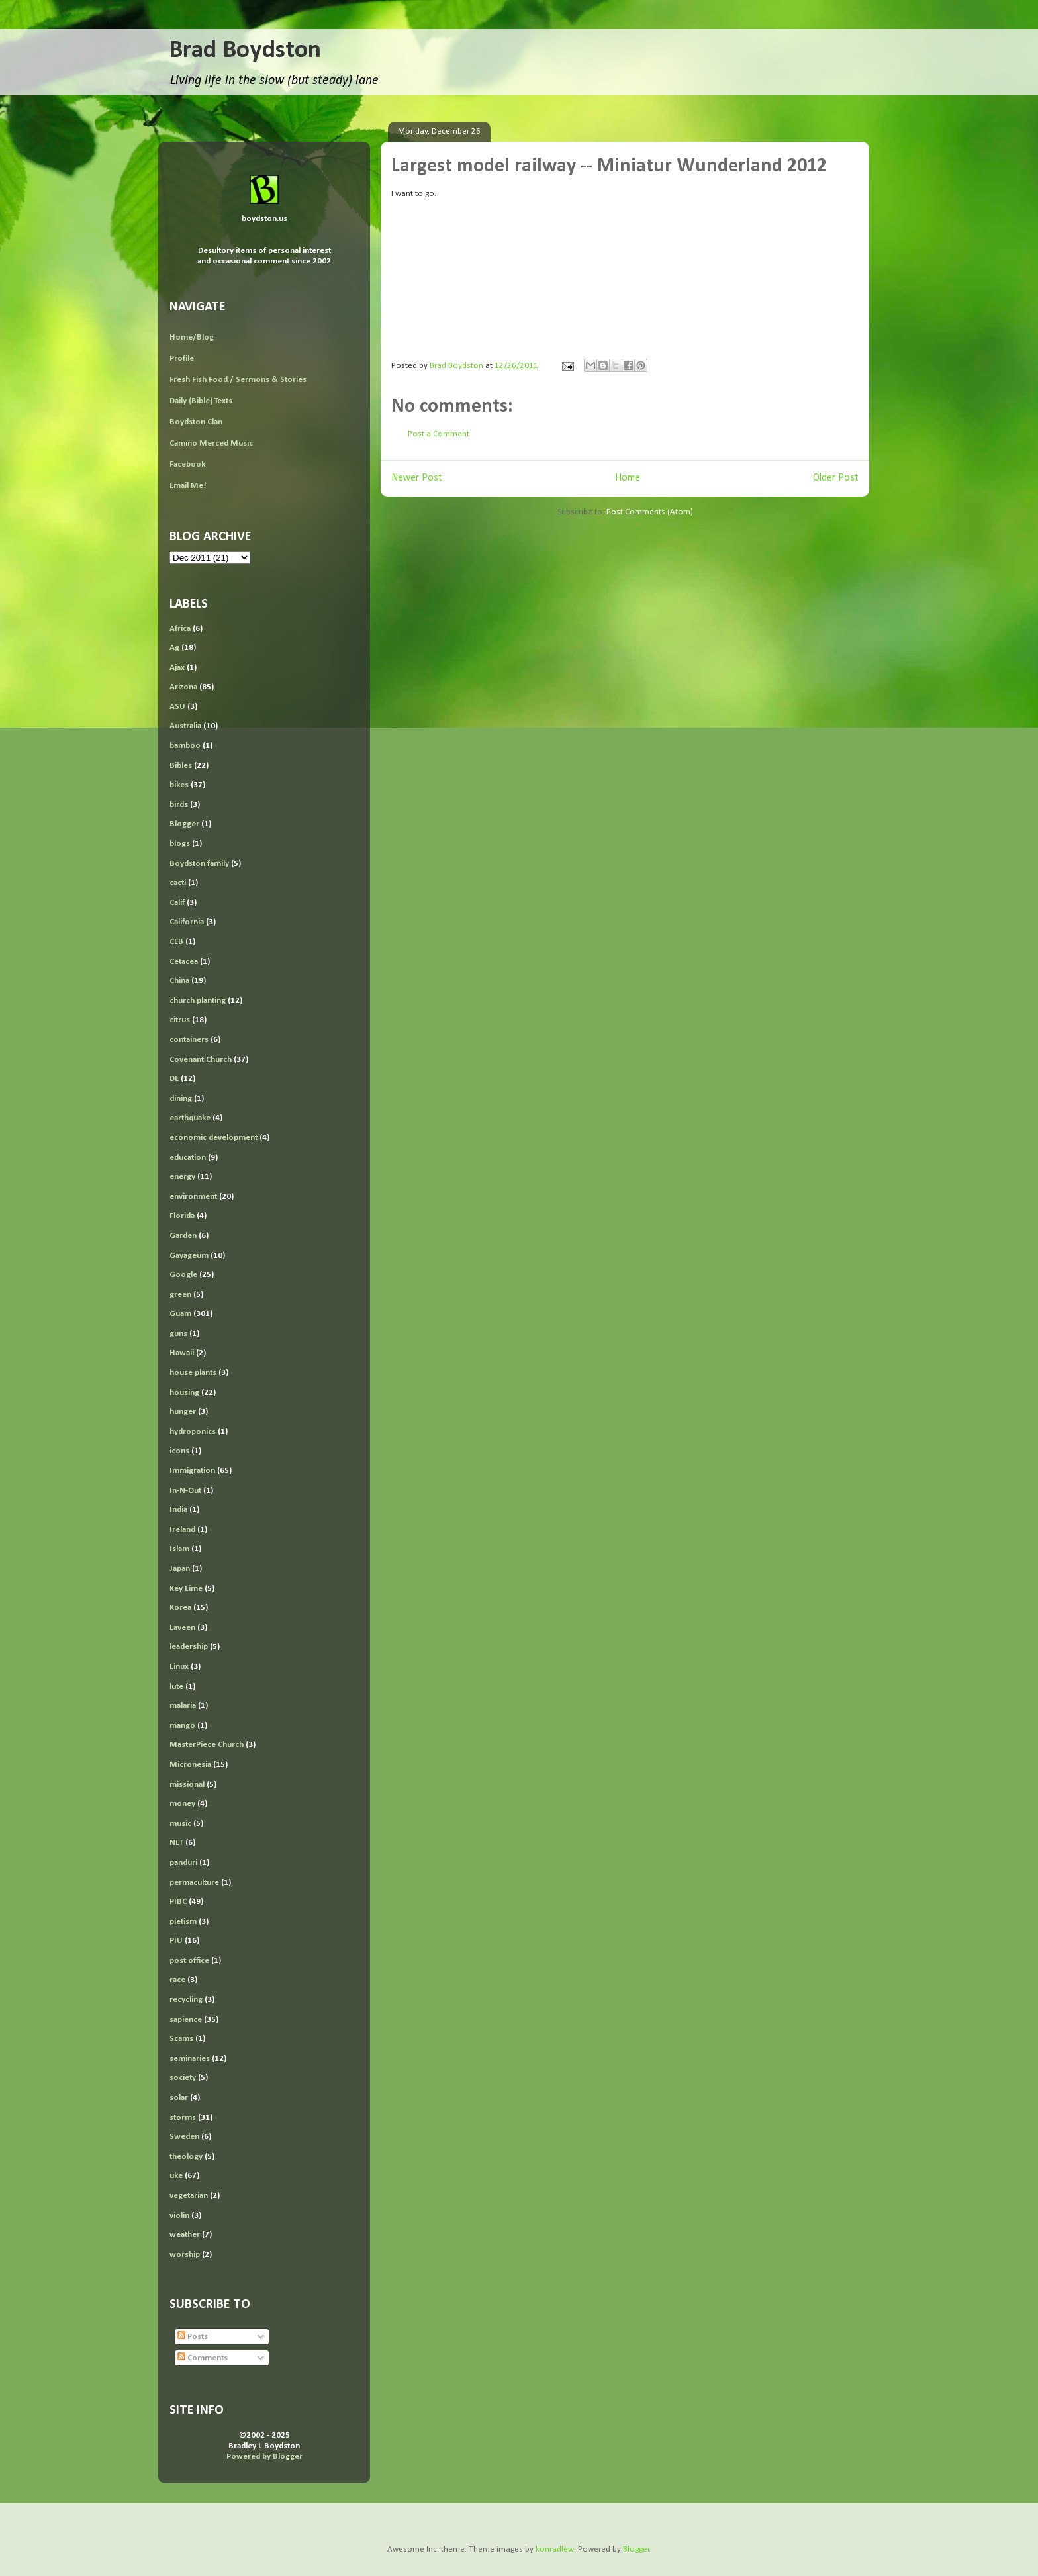 This screenshot has height=2576, width=1038. What do you see at coordinates (185, 745) in the screenshot?
I see `bamboo` at bounding box center [185, 745].